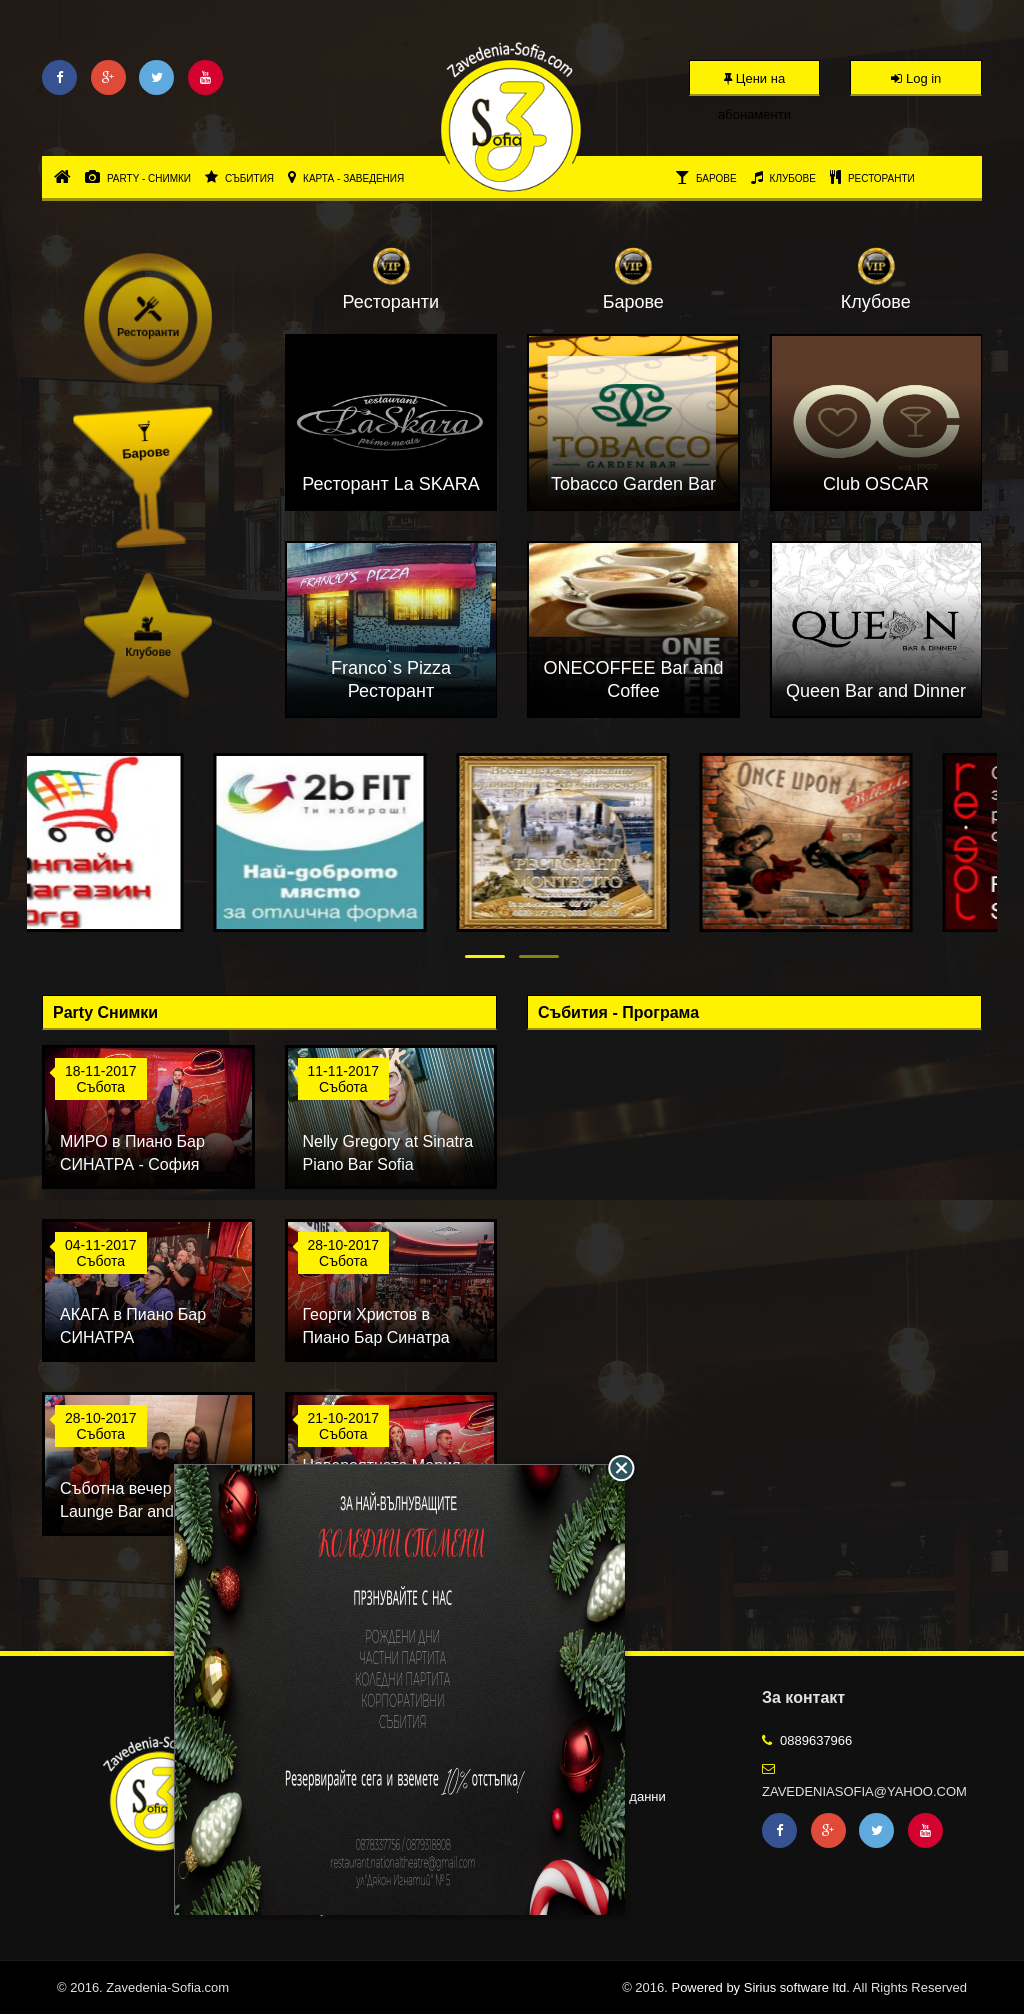 The height and width of the screenshot is (2014, 1024). I want to click on Клубове, so click(783, 177).